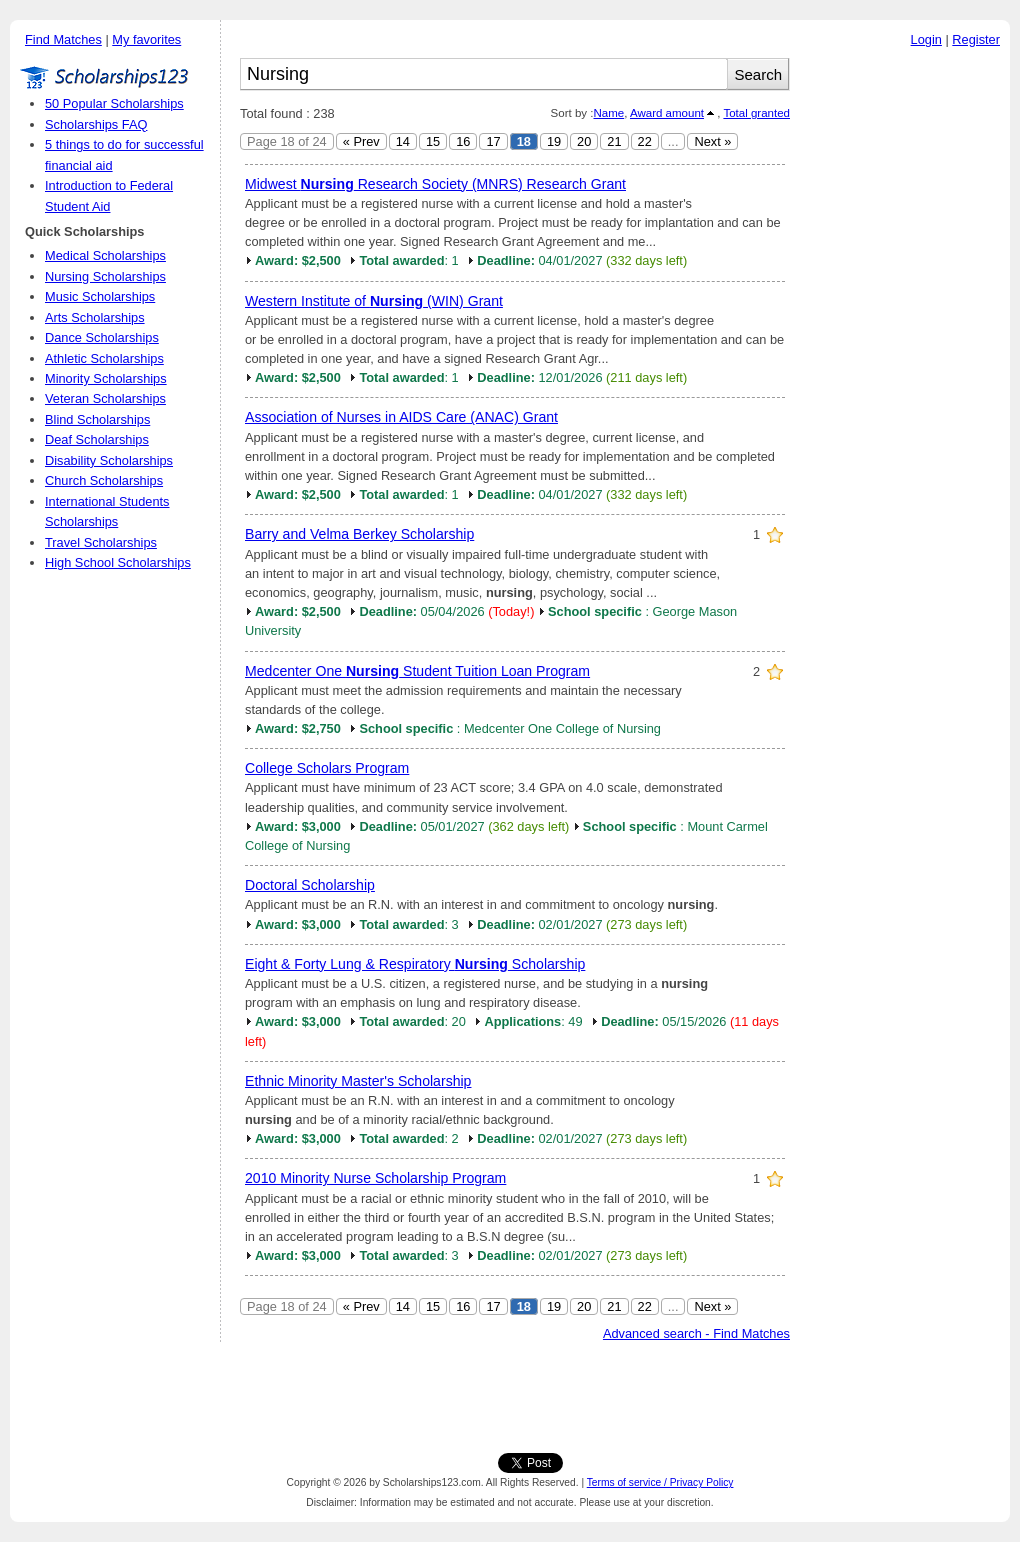  What do you see at coordinates (415, 964) in the screenshot?
I see `Eight & Forty Lung & Respiratory Scholarship` at bounding box center [415, 964].